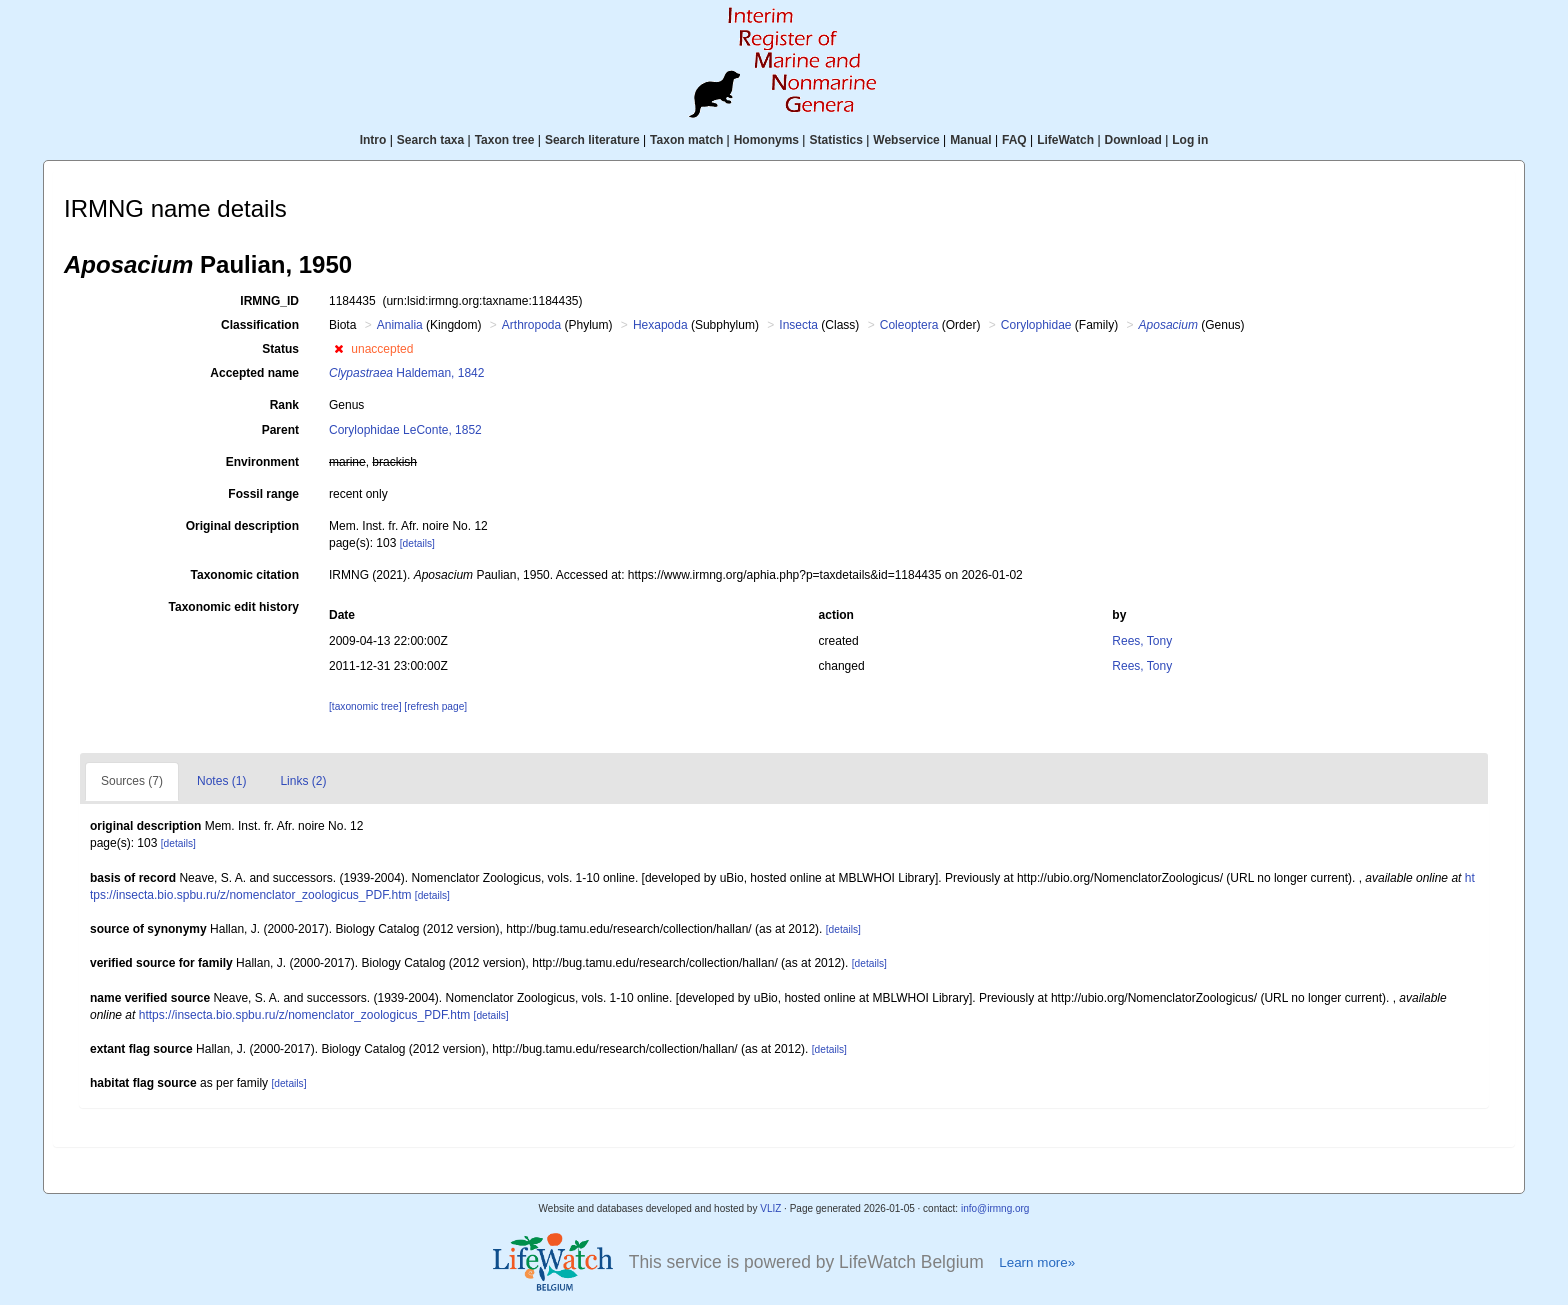 This screenshot has width=1568, height=1305. What do you see at coordinates (1065, 140) in the screenshot?
I see `LifeWatch` at bounding box center [1065, 140].